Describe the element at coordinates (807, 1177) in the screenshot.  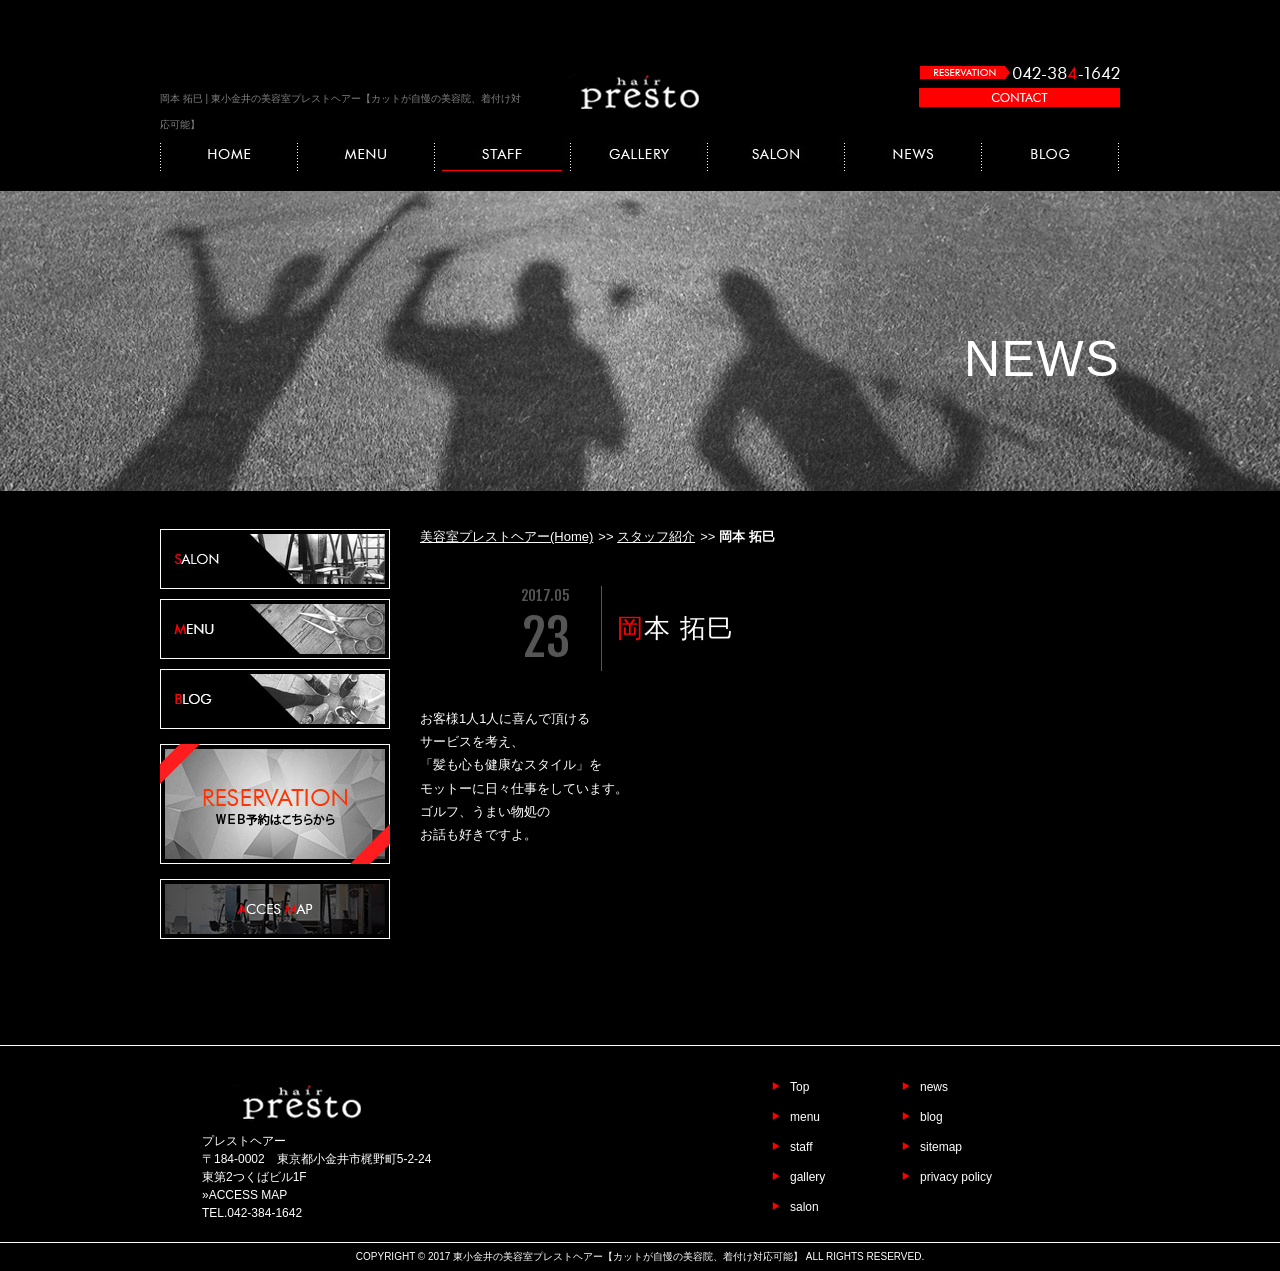
I see `gallery` at that location.